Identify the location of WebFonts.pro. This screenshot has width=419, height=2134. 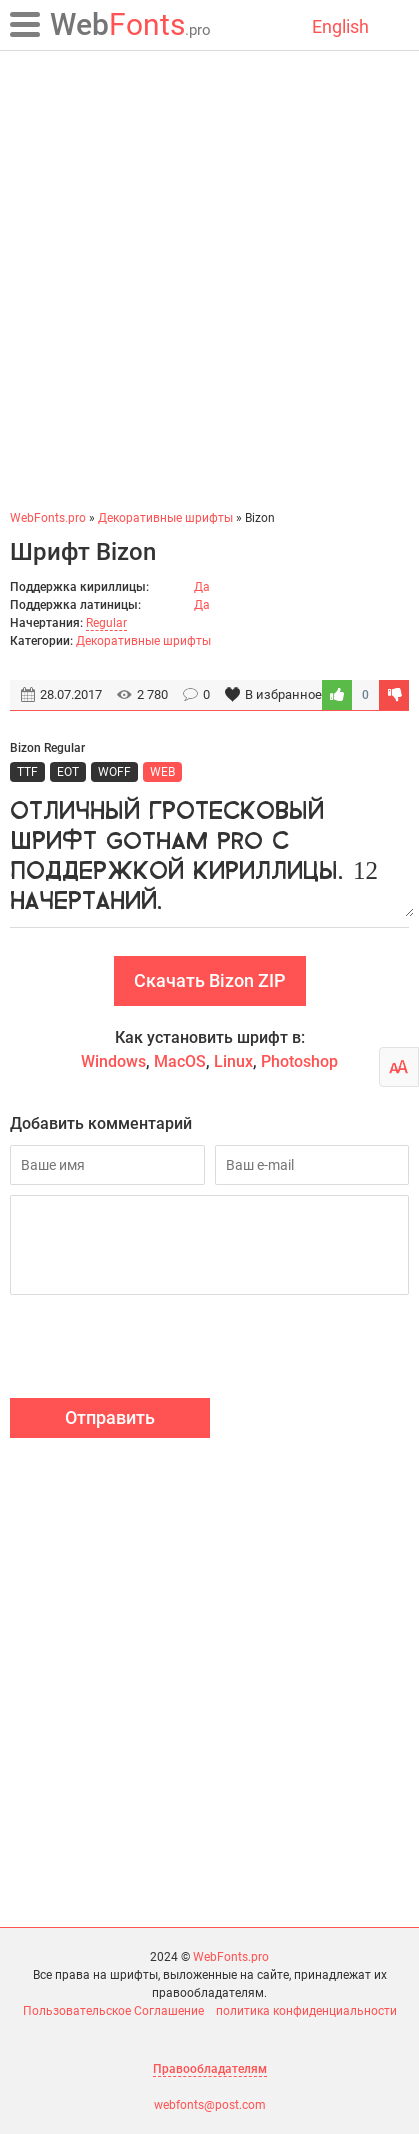
(231, 1957).